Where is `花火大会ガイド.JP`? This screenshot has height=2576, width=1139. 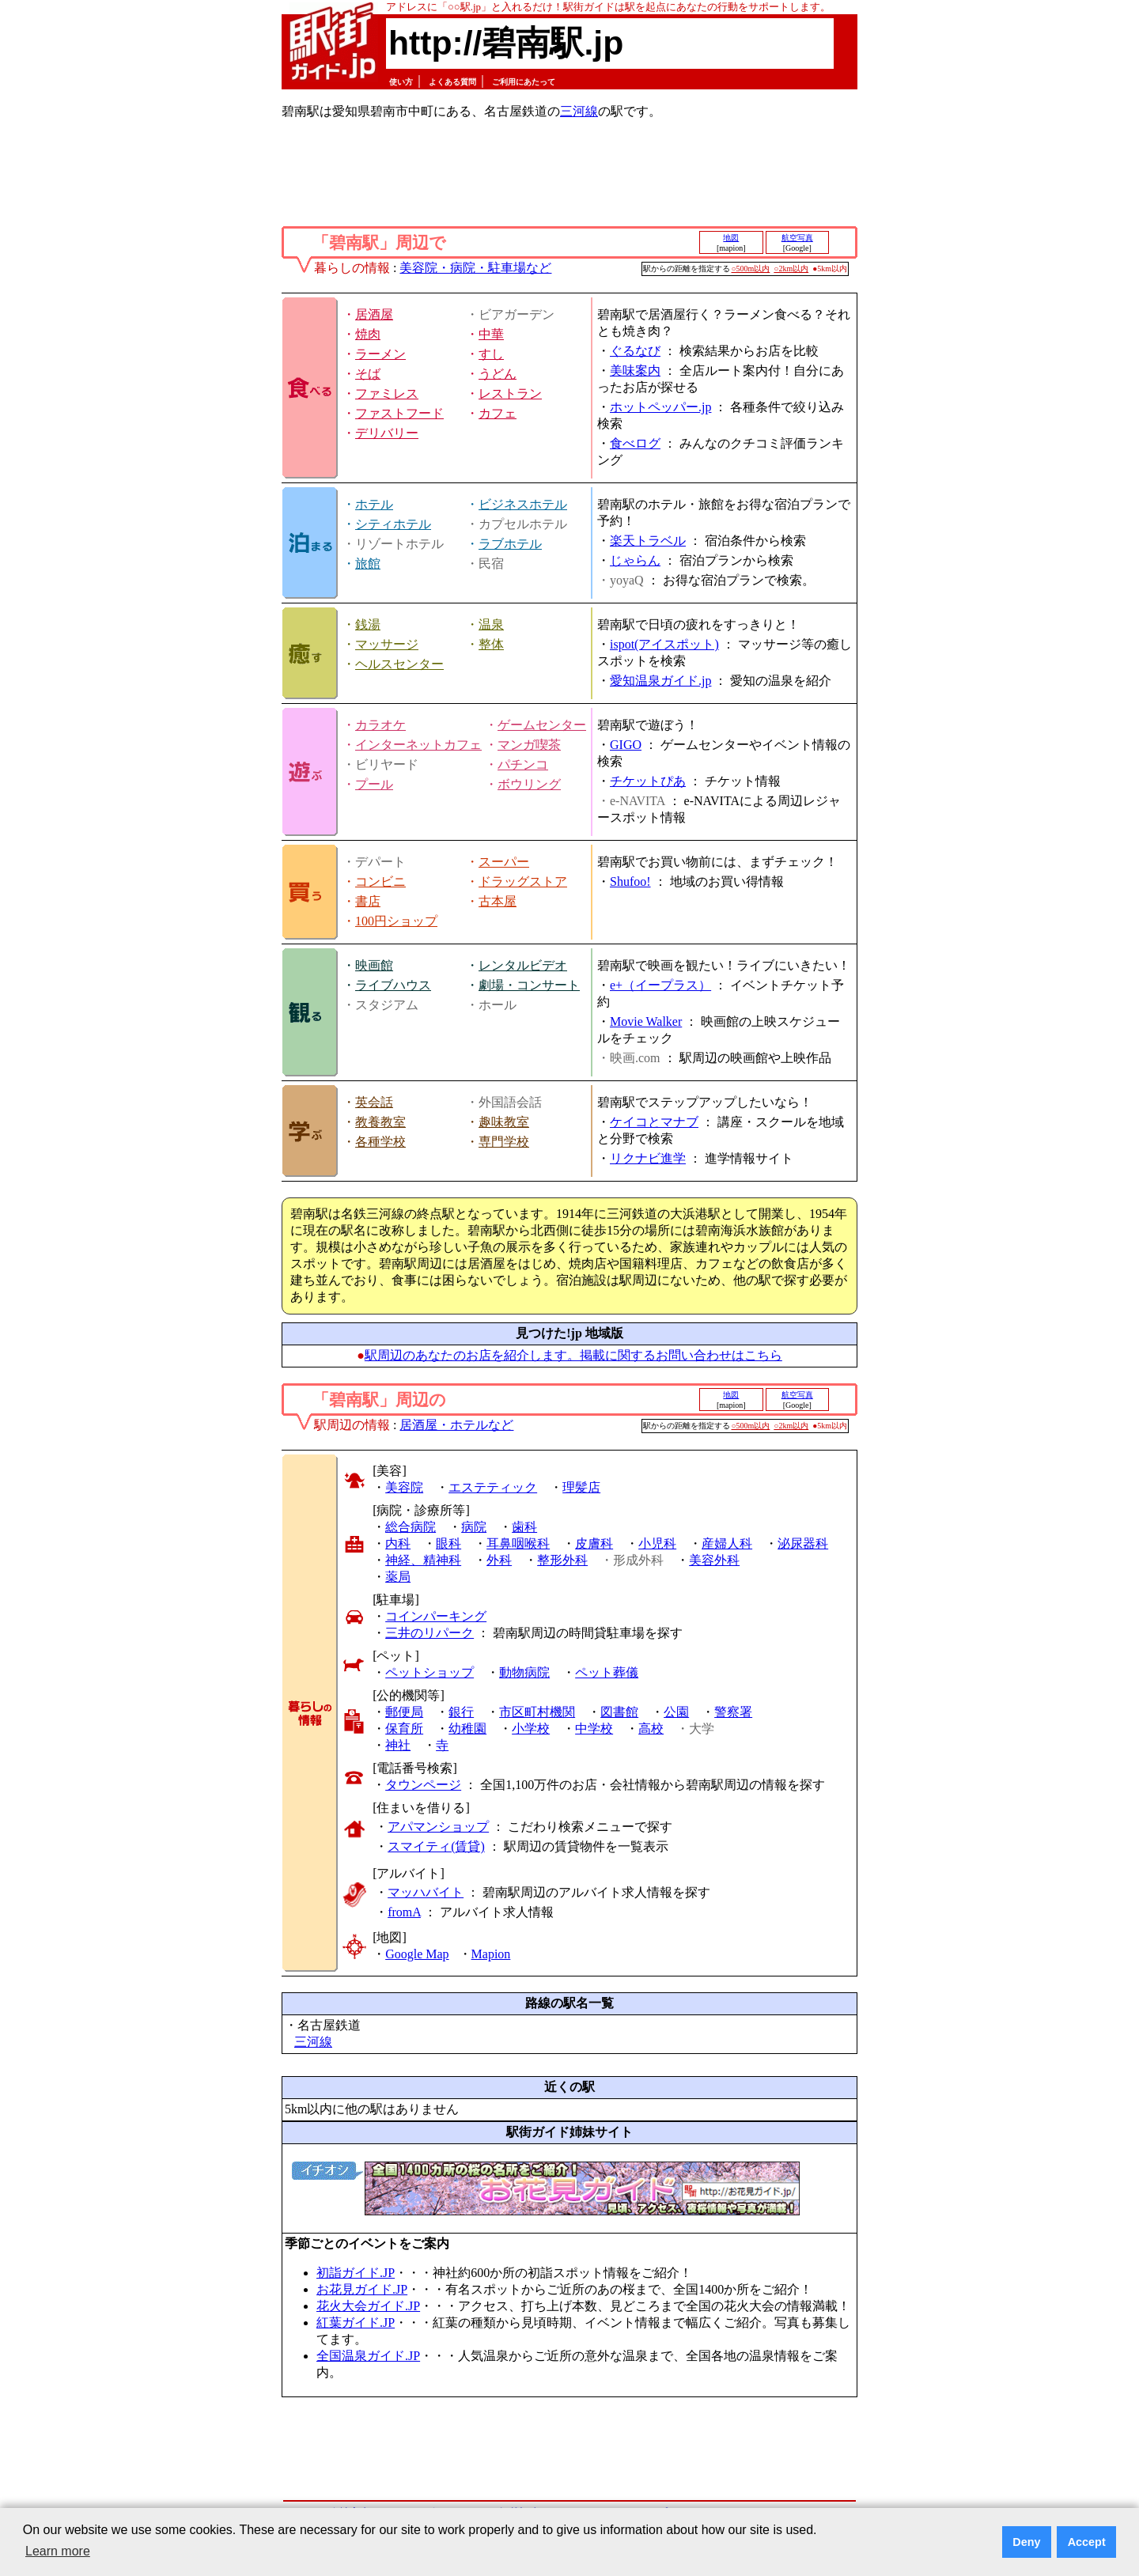 花火大会ガイド.JP is located at coordinates (368, 2306).